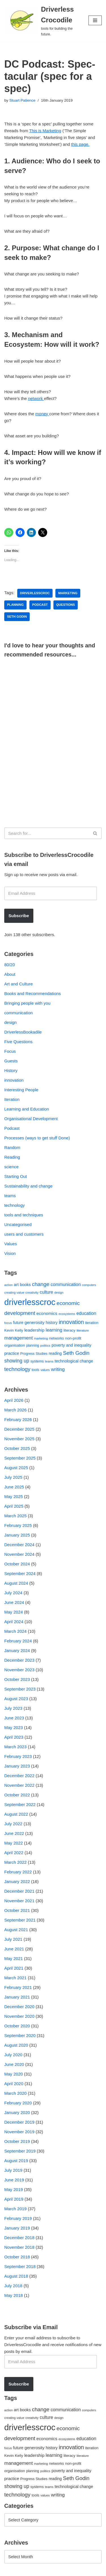 This screenshot has height=2576, width=106. Describe the element at coordinates (15, 1862) in the screenshot. I see `March 2022` at that location.